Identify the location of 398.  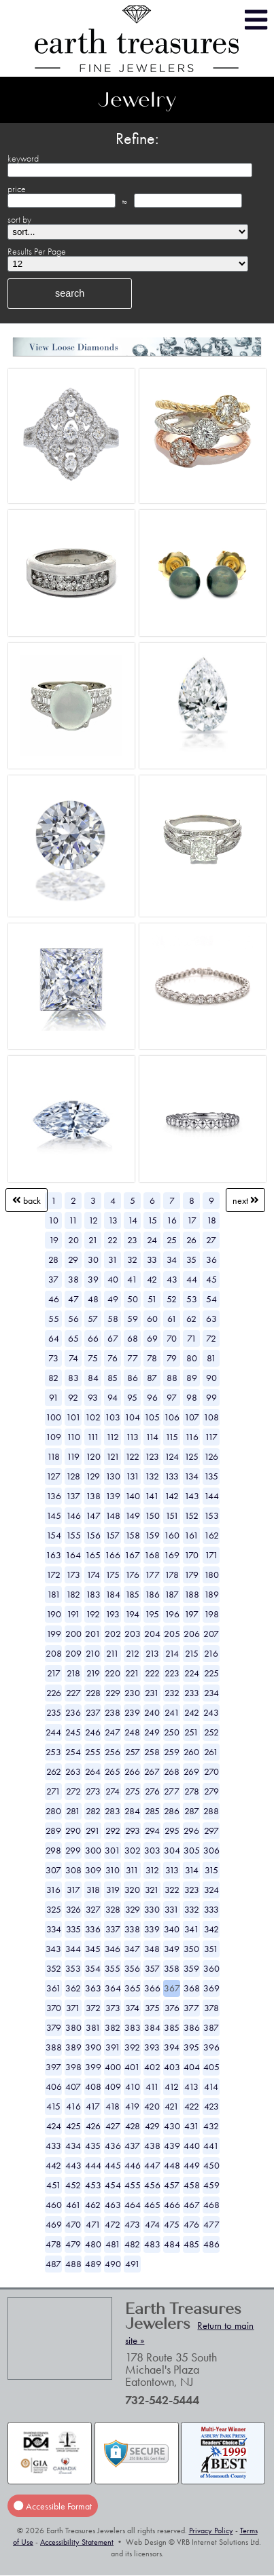
(73, 2067).